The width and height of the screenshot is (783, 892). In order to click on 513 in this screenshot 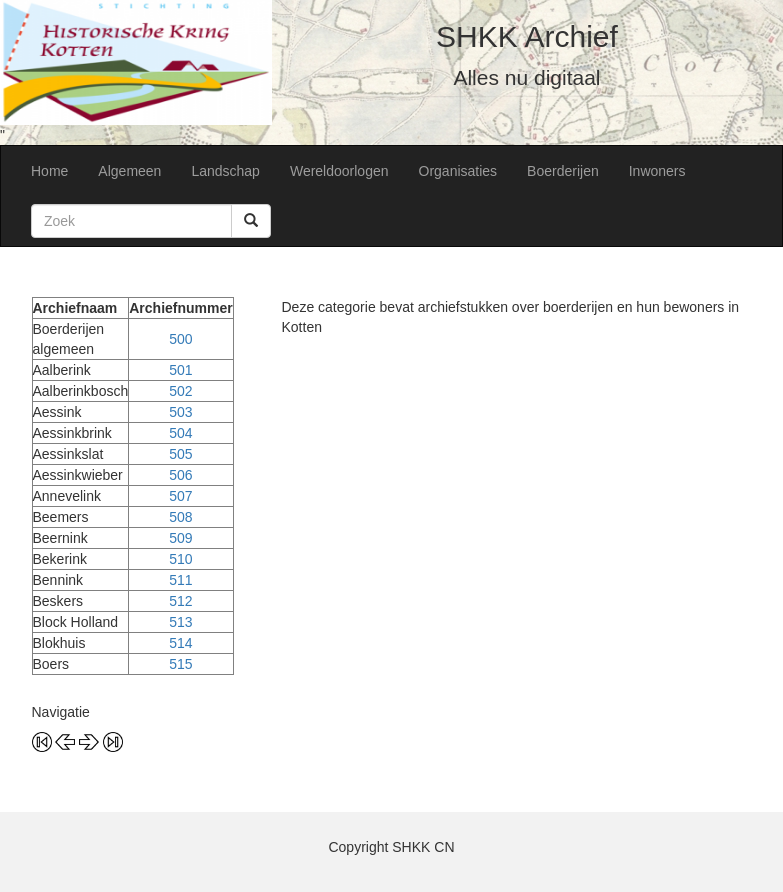, I will do `click(180, 622)`.